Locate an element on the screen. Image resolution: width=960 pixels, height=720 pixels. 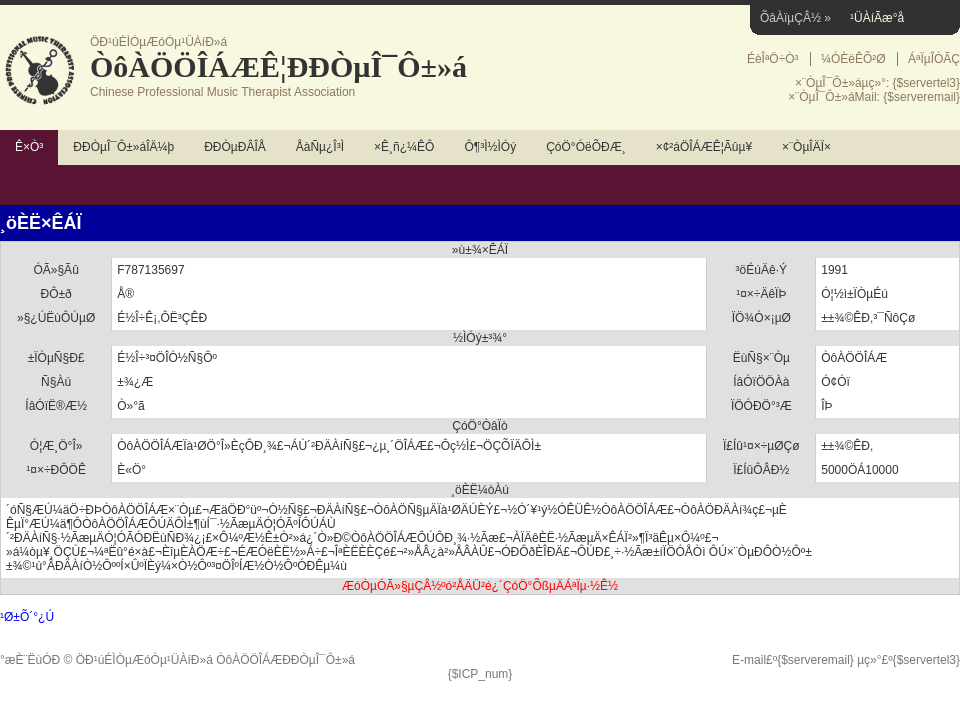
ÇóÖ°ÓëÕÐÆ¸ is located at coordinates (585, 147).